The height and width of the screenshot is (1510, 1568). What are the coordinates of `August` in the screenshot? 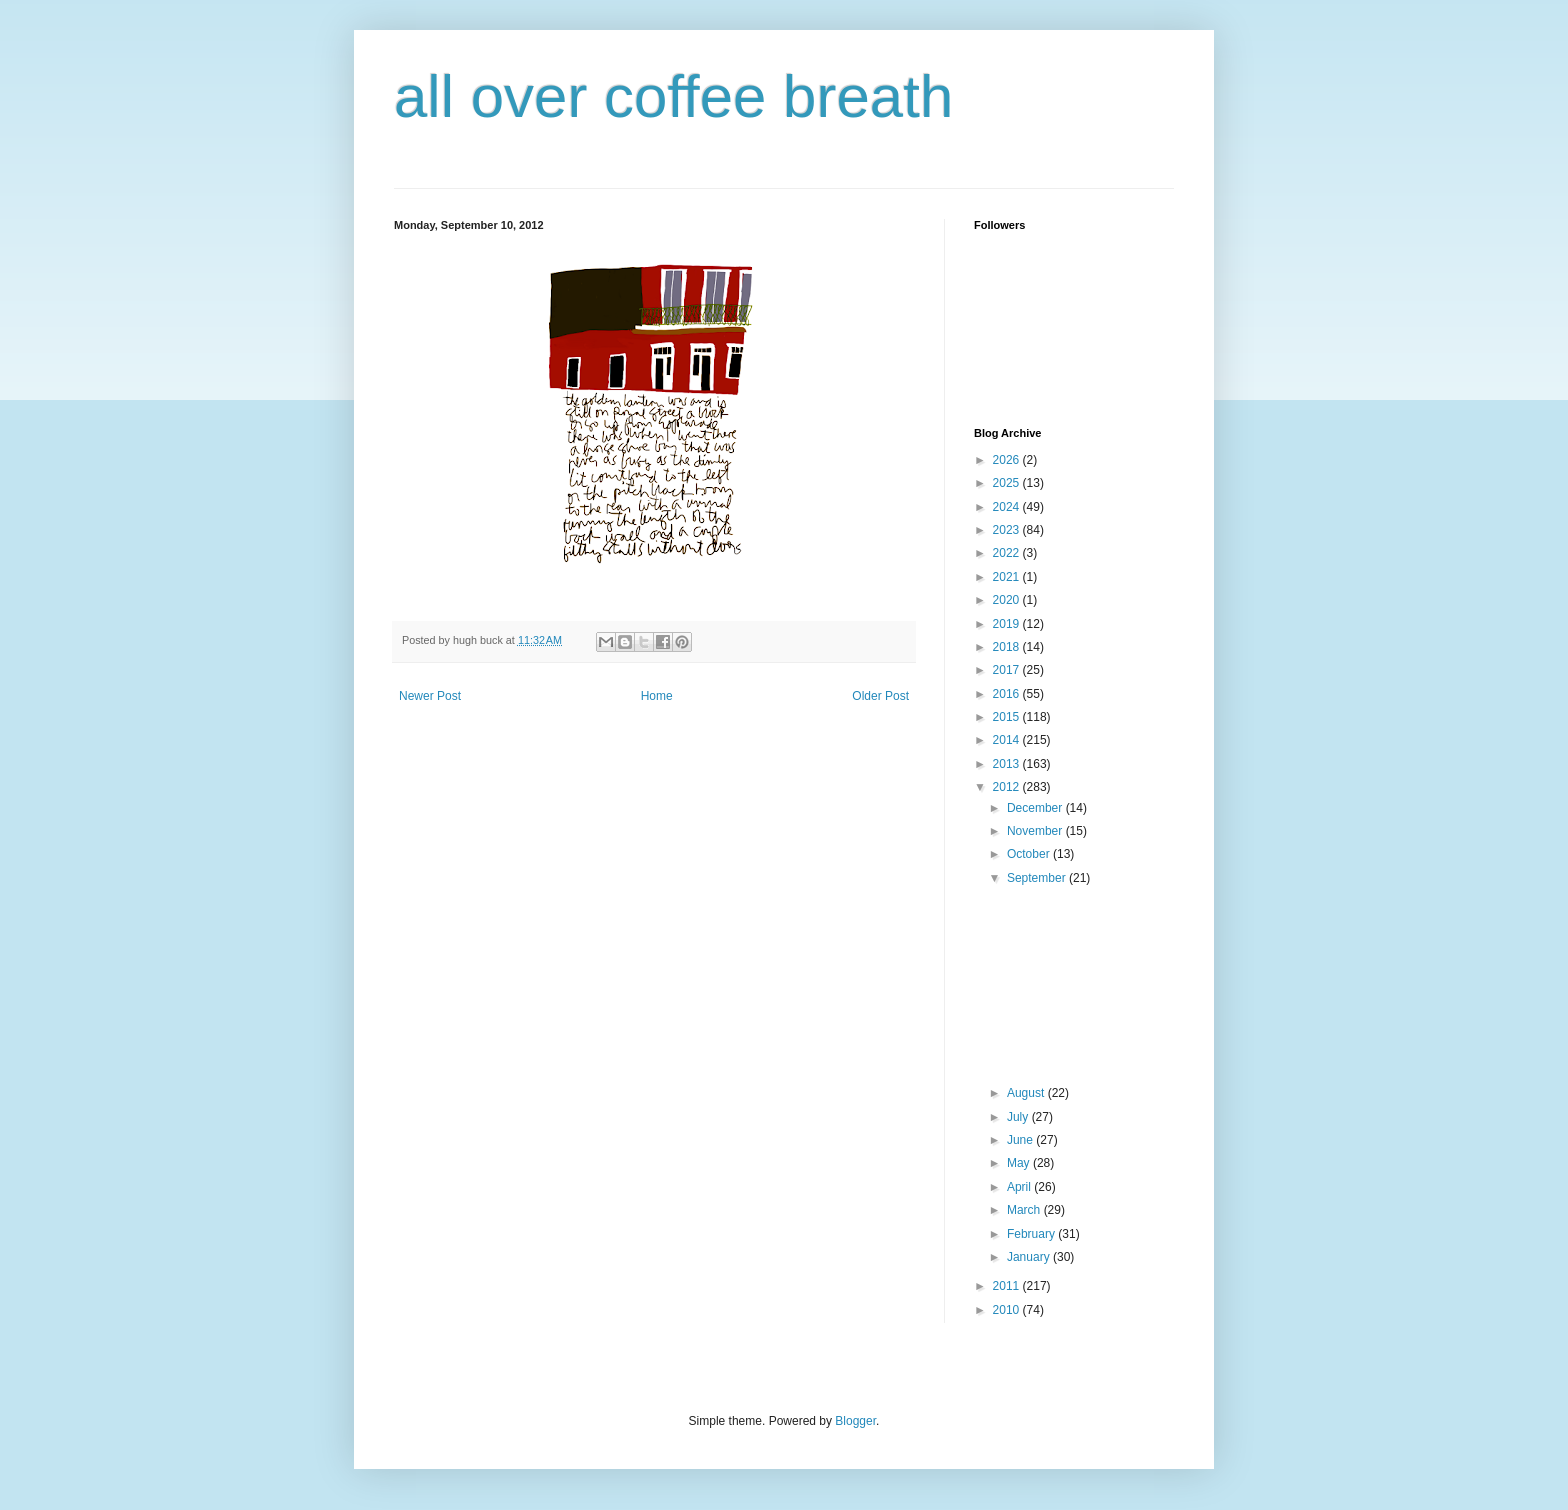 It's located at (1027, 1093).